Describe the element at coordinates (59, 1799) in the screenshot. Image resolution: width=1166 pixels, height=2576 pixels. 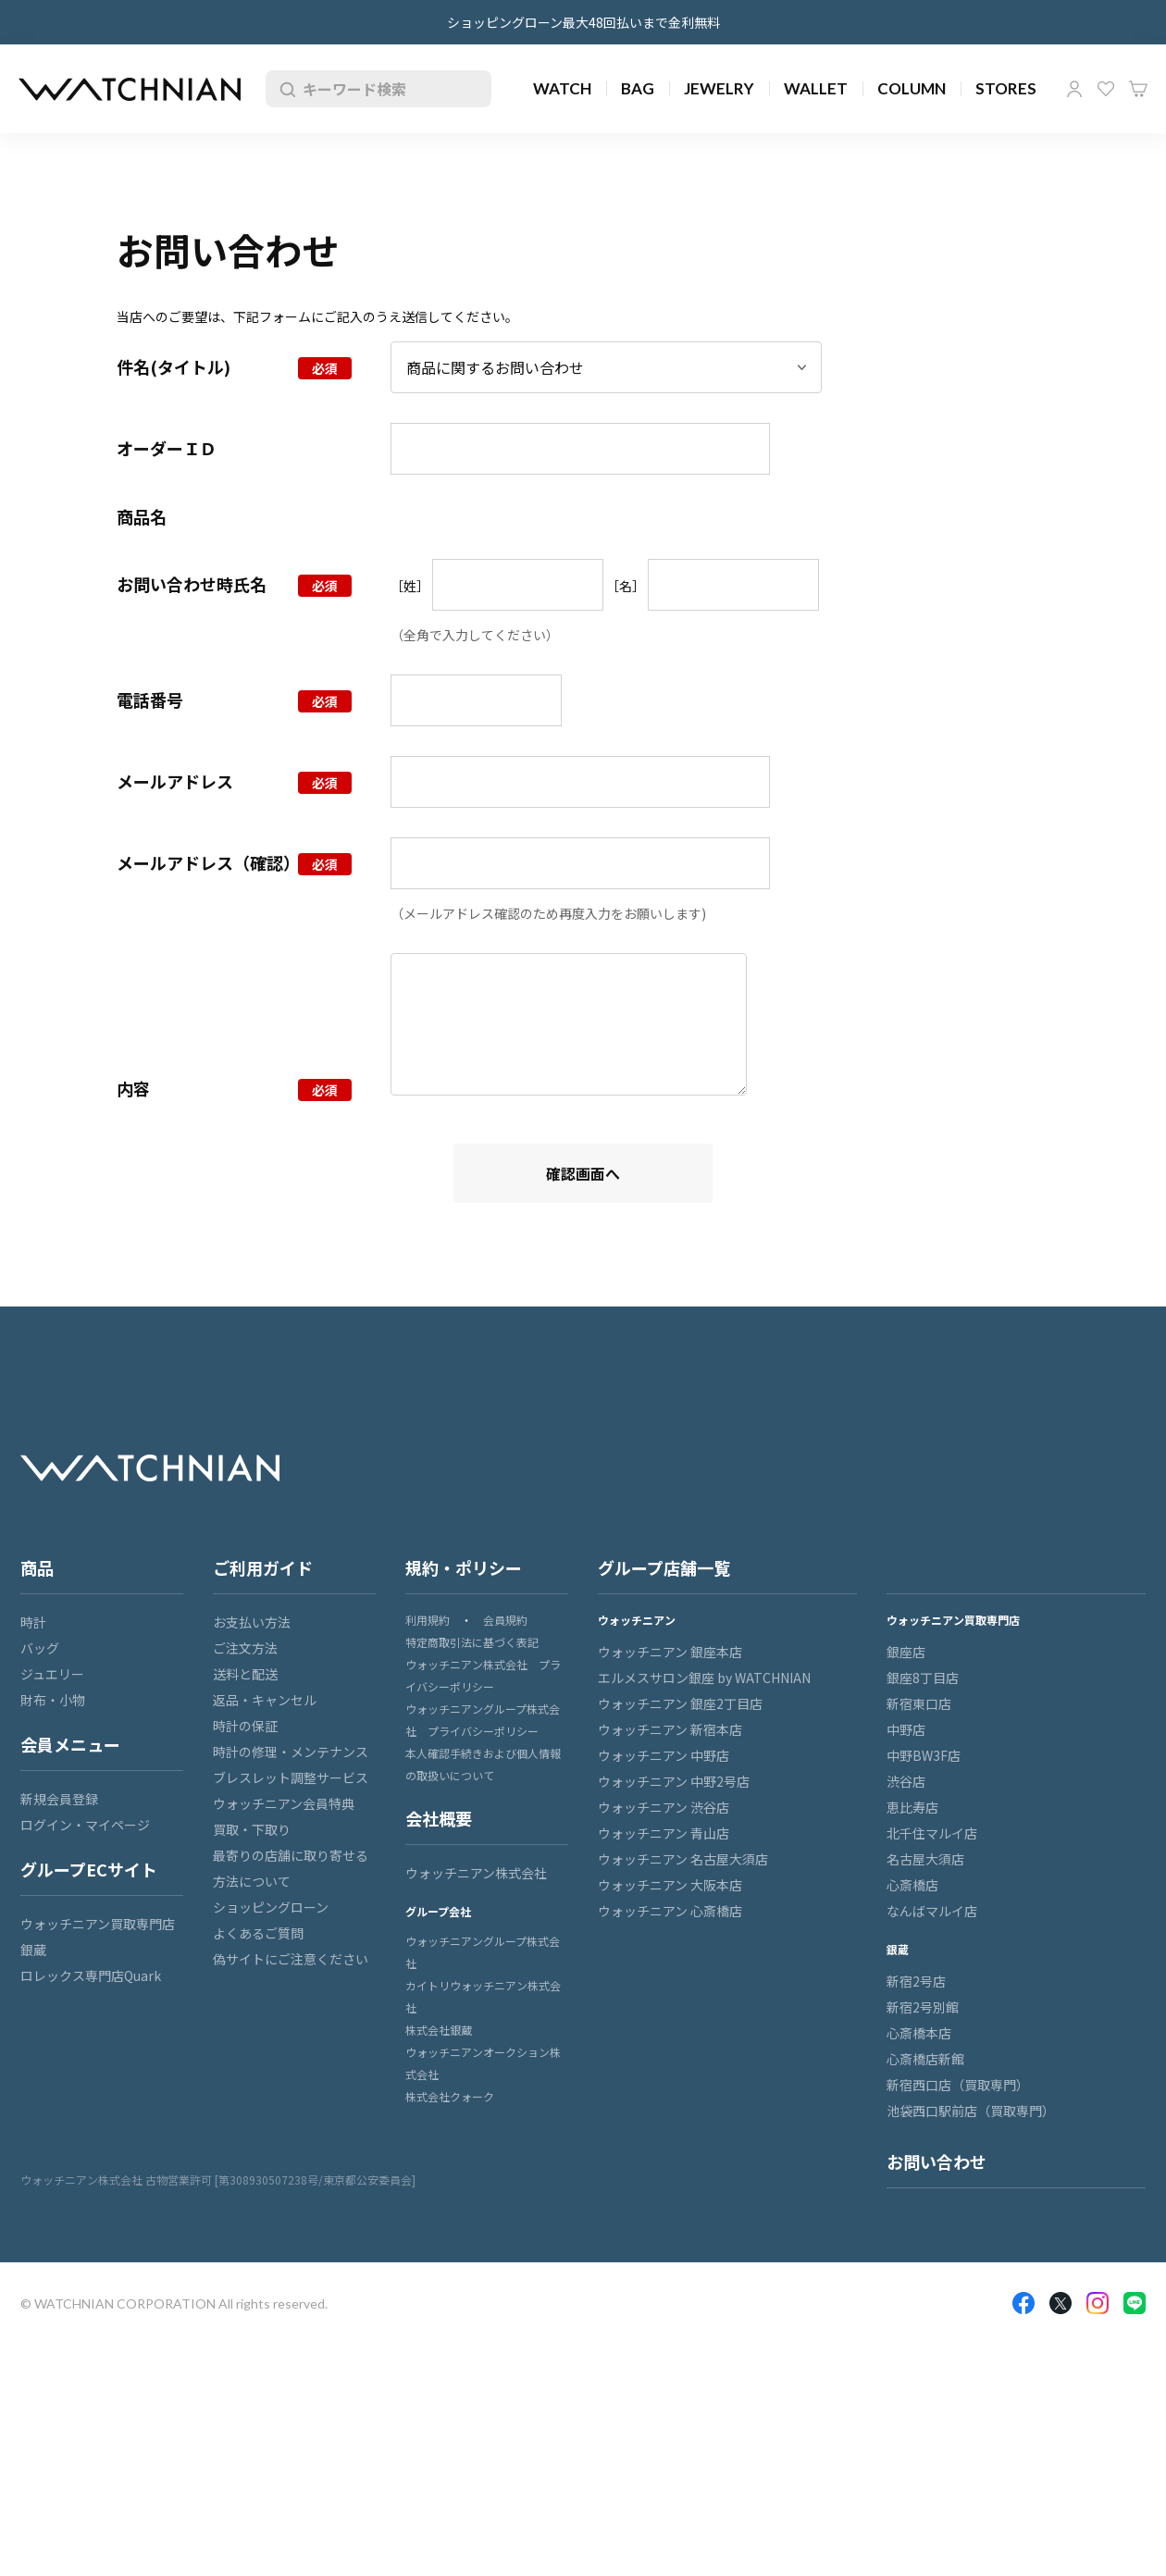
I see `新規会員登録` at that location.